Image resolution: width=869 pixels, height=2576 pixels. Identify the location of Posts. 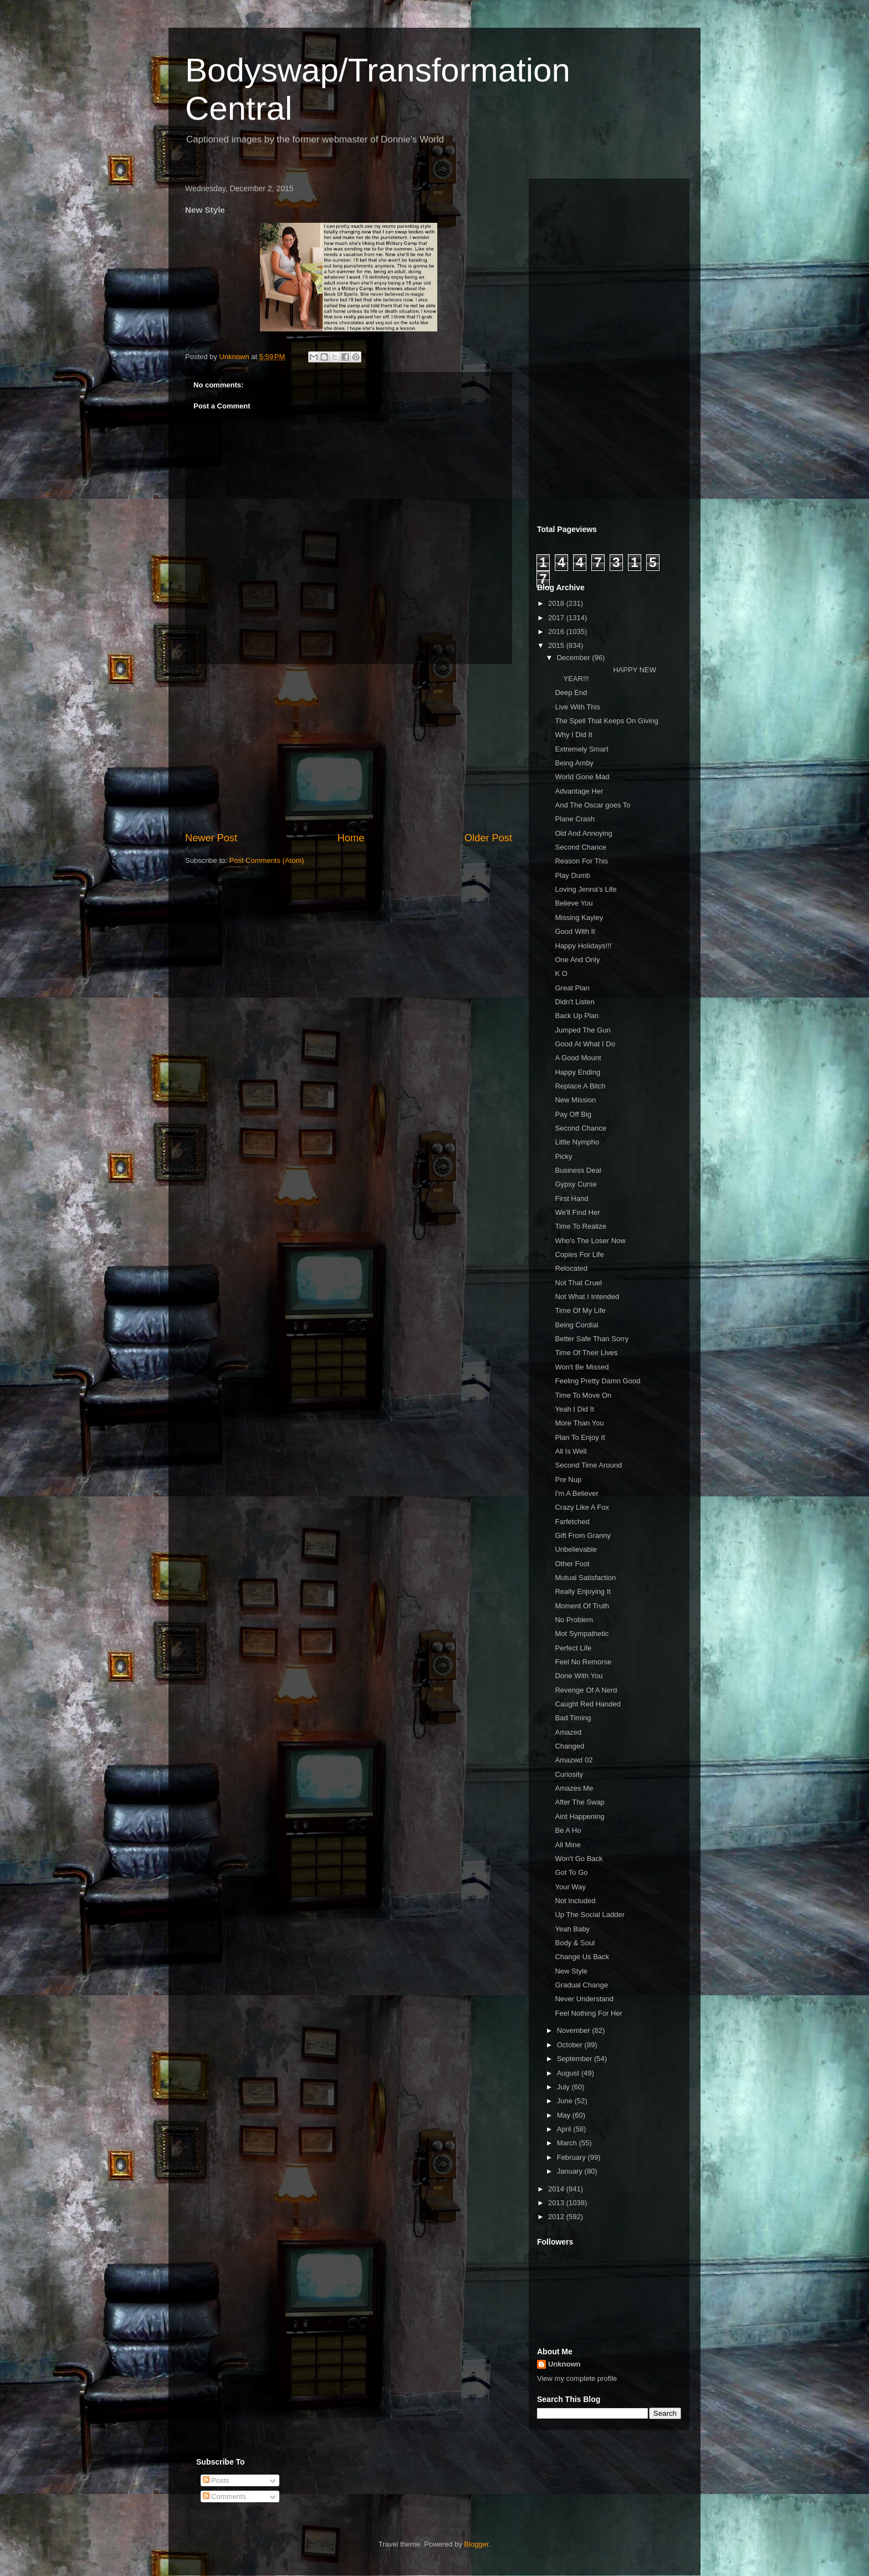
(216, 2480).